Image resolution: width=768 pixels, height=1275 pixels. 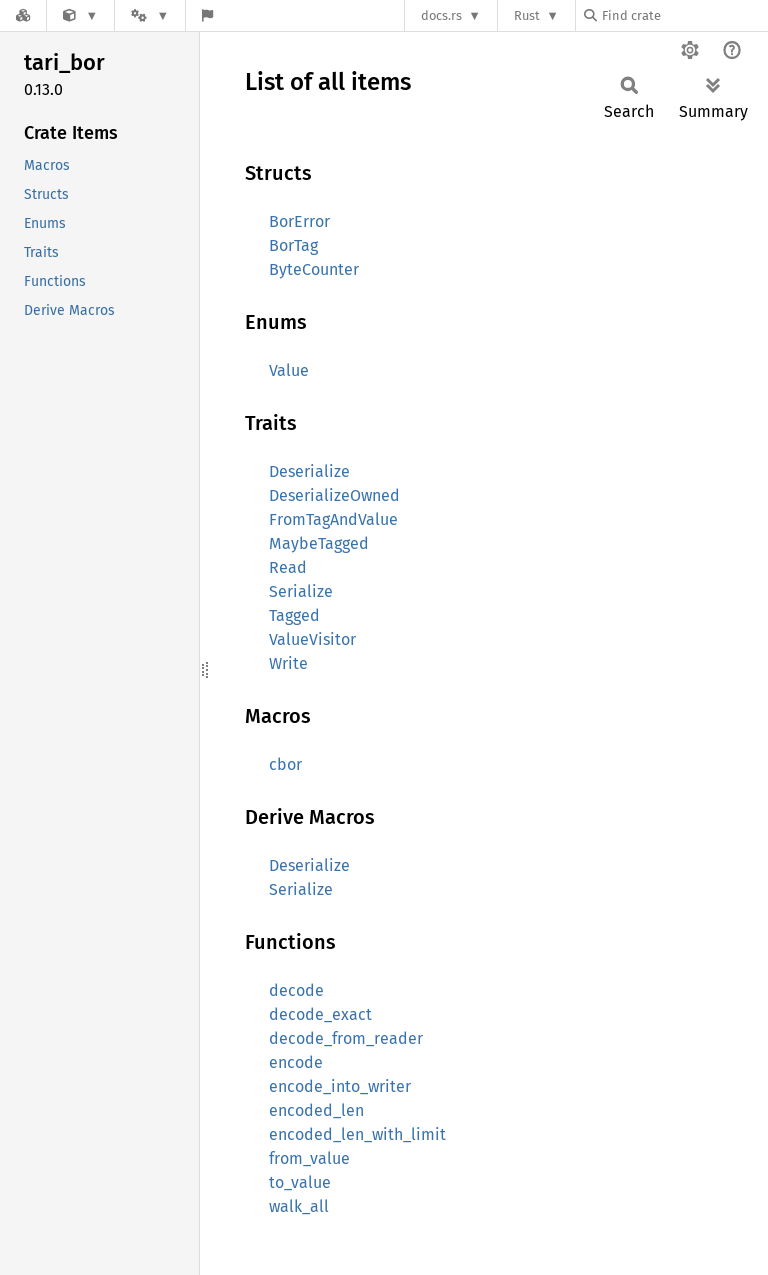 I want to click on encode, so click(x=296, y=1062).